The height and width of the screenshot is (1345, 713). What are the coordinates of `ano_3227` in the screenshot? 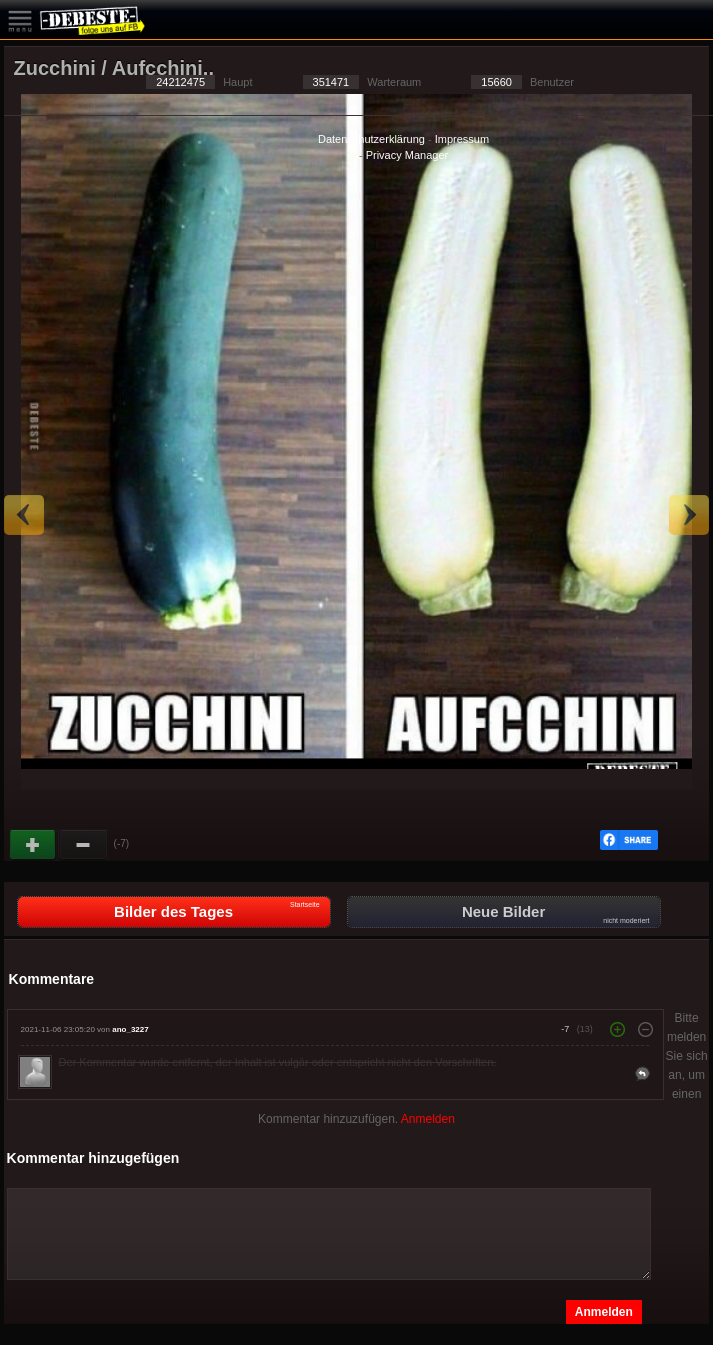 It's located at (130, 1029).